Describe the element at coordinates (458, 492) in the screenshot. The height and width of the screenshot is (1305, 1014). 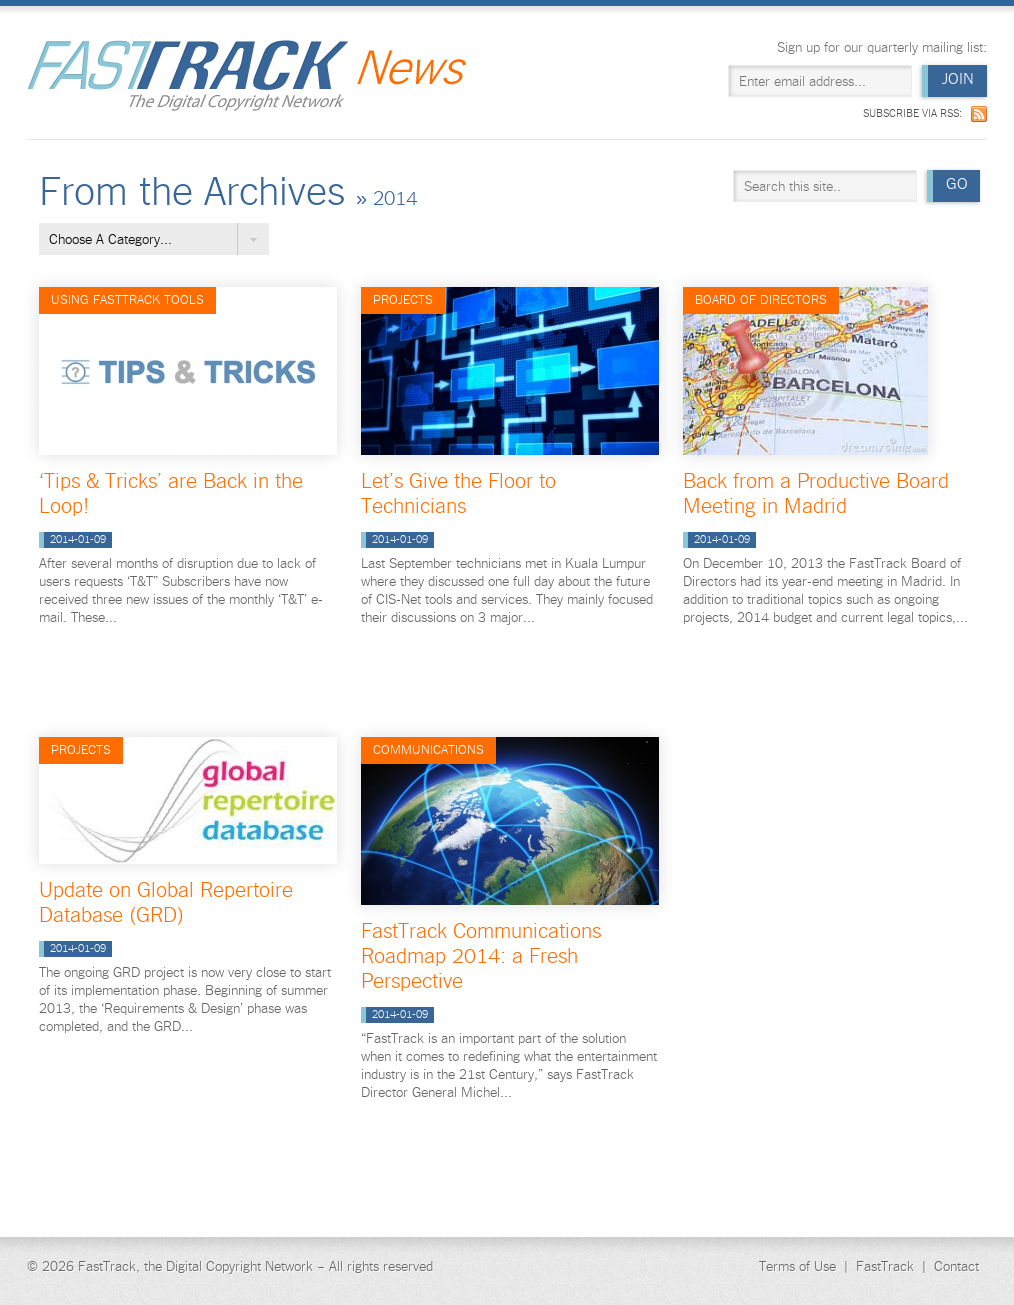
I see `Let’s Give the Floor to Technicians` at that location.